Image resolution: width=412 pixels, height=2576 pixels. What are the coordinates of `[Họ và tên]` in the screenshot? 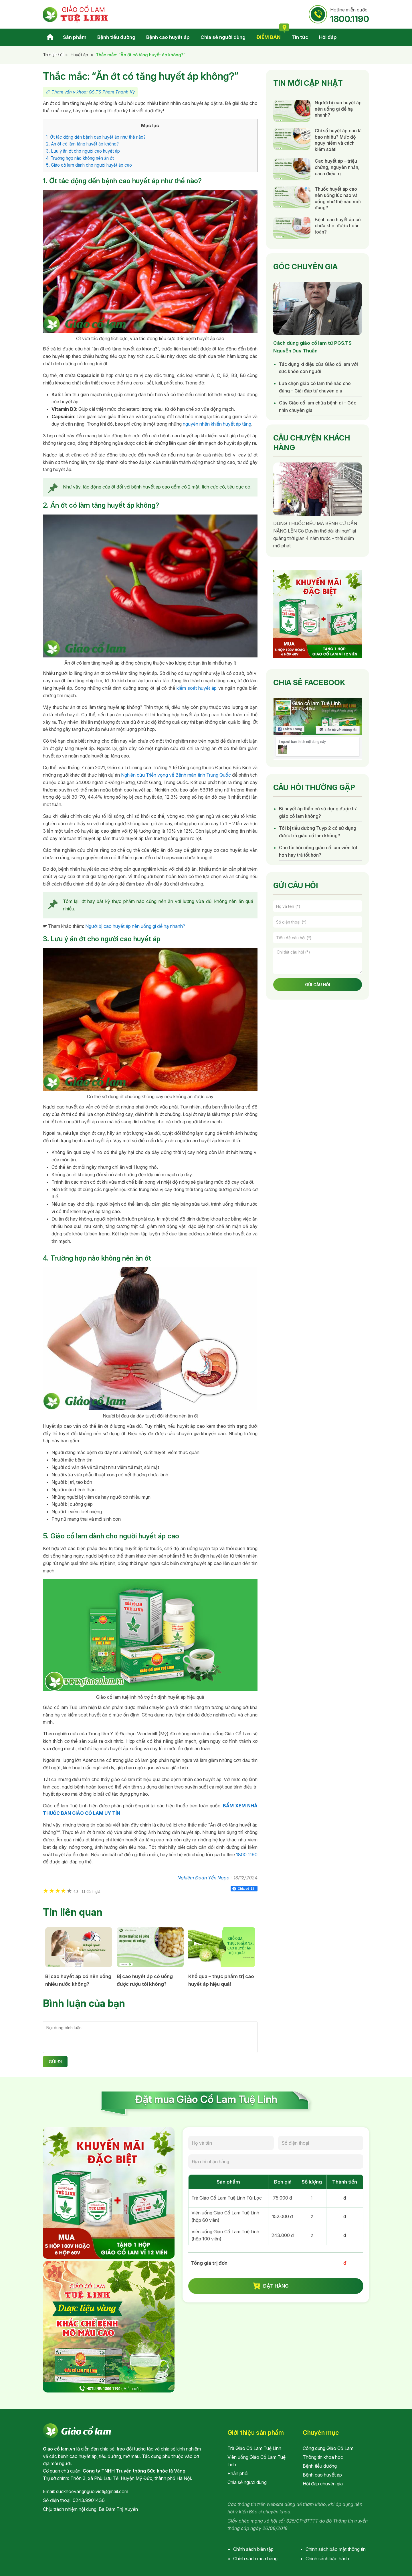 It's located at (317, 906).